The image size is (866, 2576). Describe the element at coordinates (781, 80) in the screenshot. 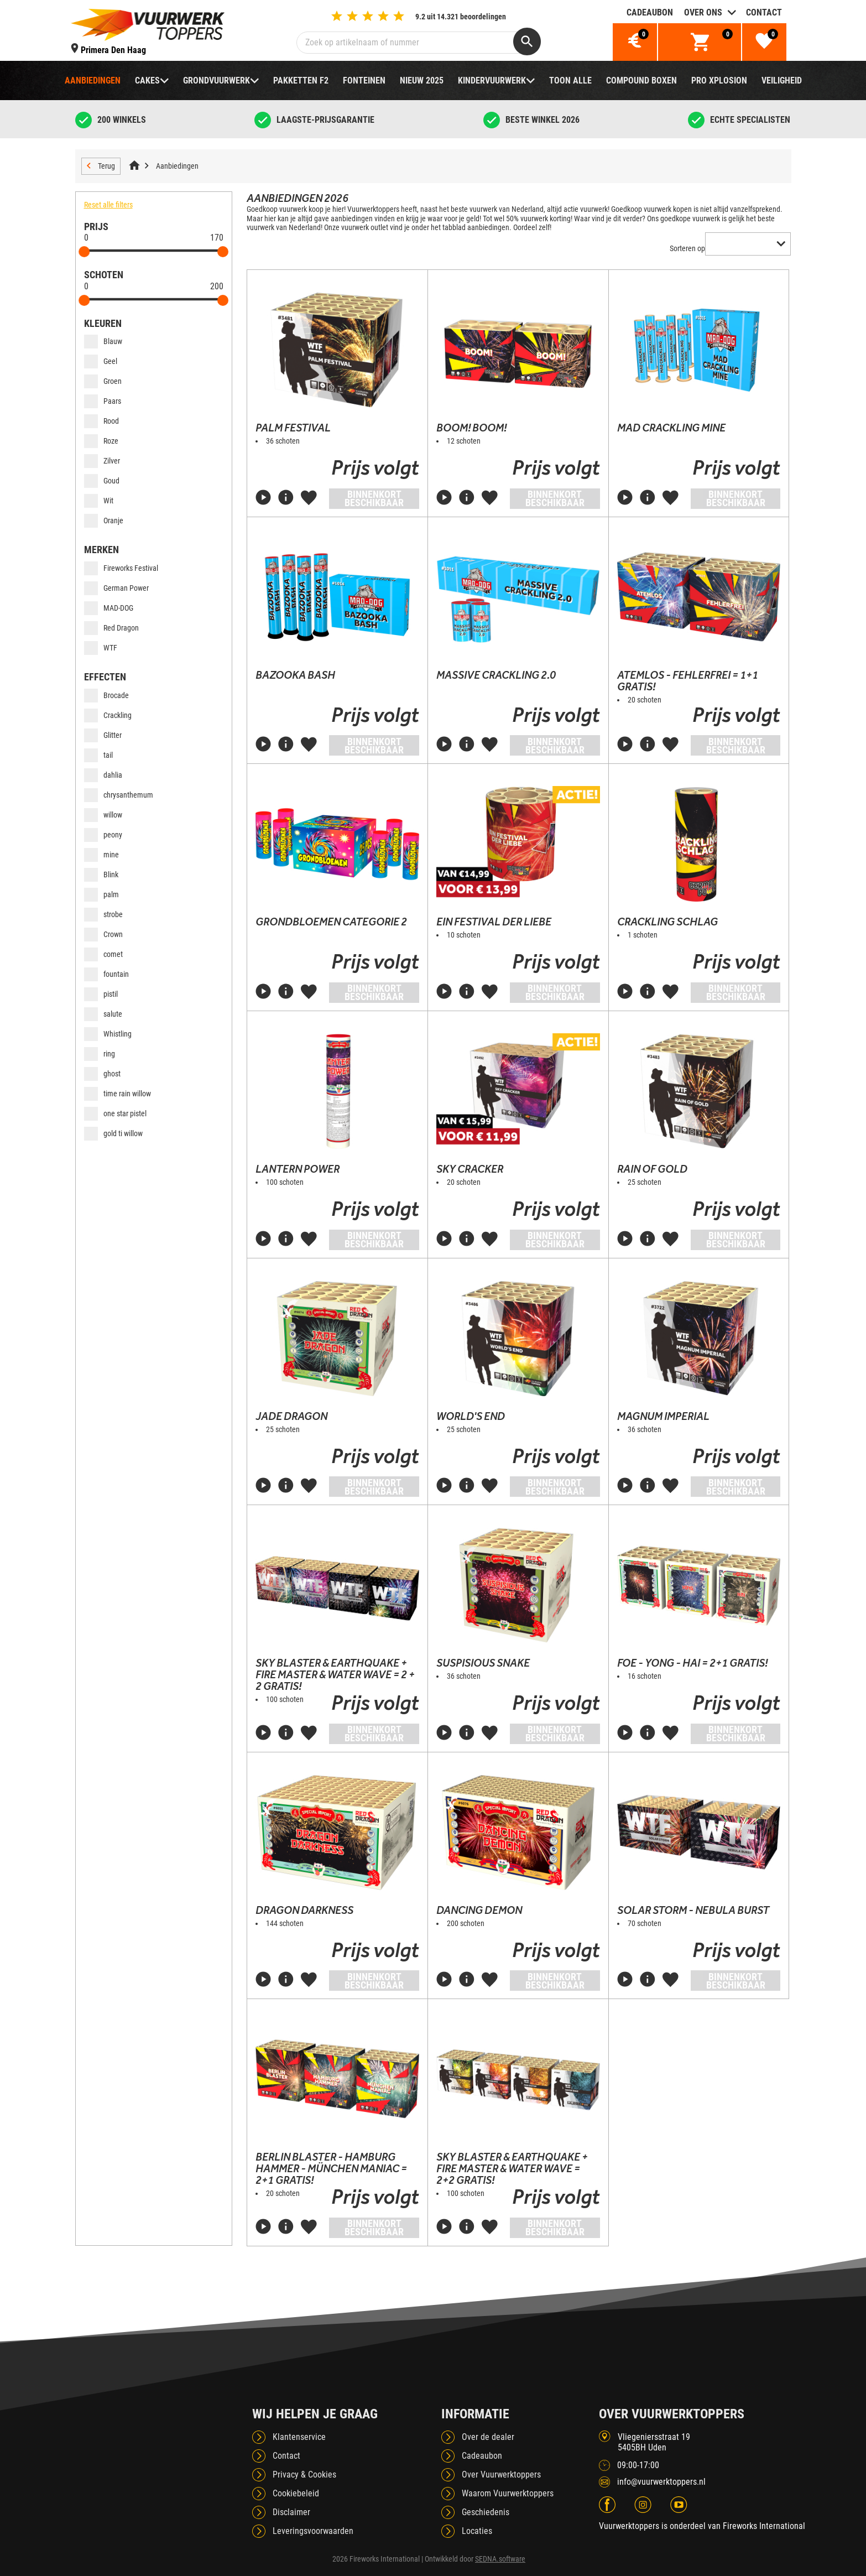

I see `Veiligheid` at that location.